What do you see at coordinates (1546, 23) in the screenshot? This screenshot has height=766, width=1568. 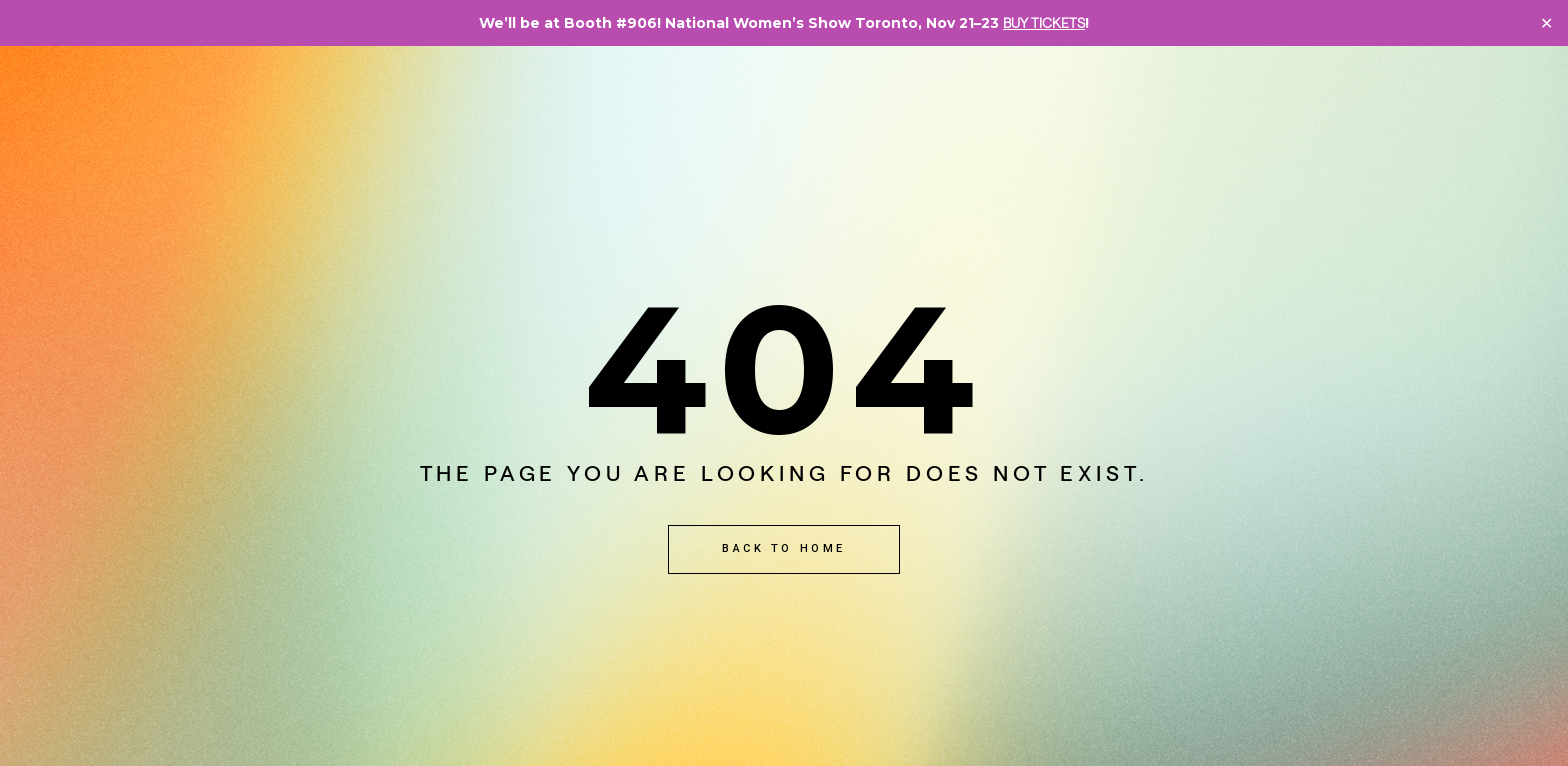 I see `✕ [Close]` at bounding box center [1546, 23].